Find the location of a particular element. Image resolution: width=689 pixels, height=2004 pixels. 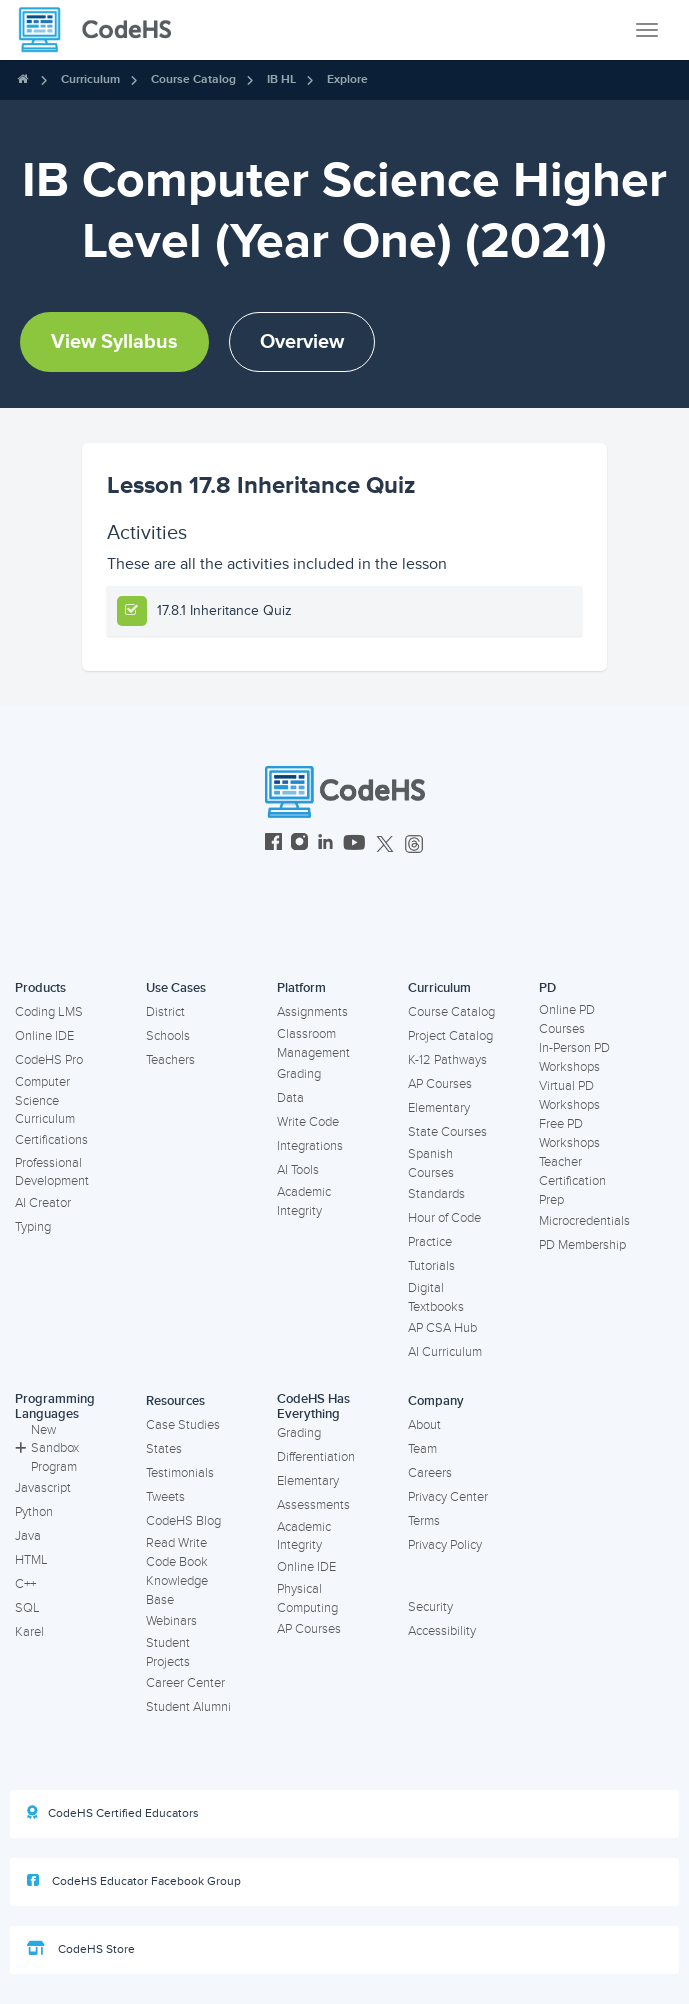

Tweets is located at coordinates (165, 1497).